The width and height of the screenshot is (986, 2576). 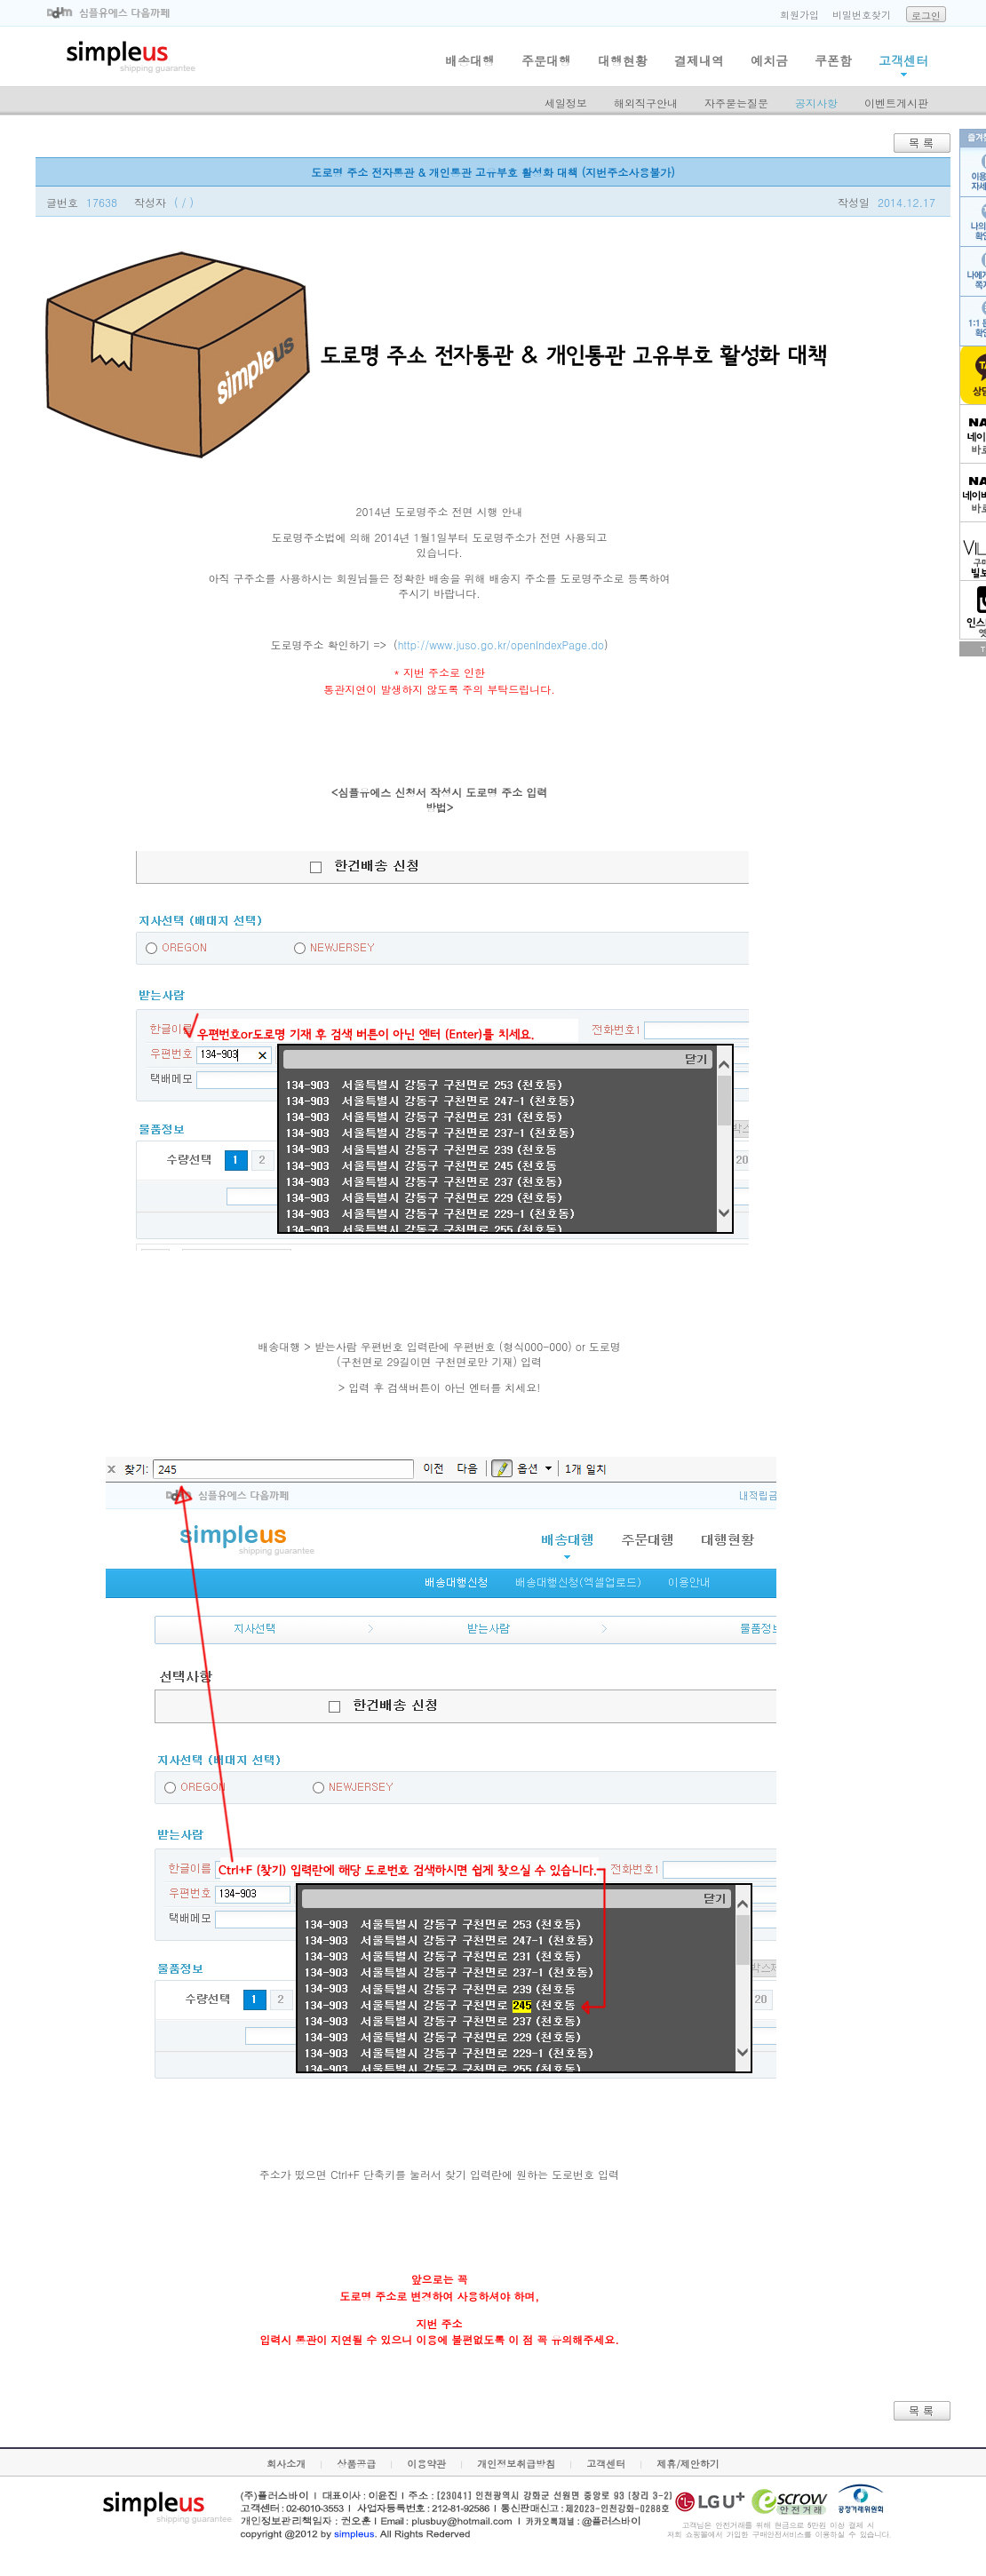 What do you see at coordinates (356, 2463) in the screenshot?
I see `상품공급` at bounding box center [356, 2463].